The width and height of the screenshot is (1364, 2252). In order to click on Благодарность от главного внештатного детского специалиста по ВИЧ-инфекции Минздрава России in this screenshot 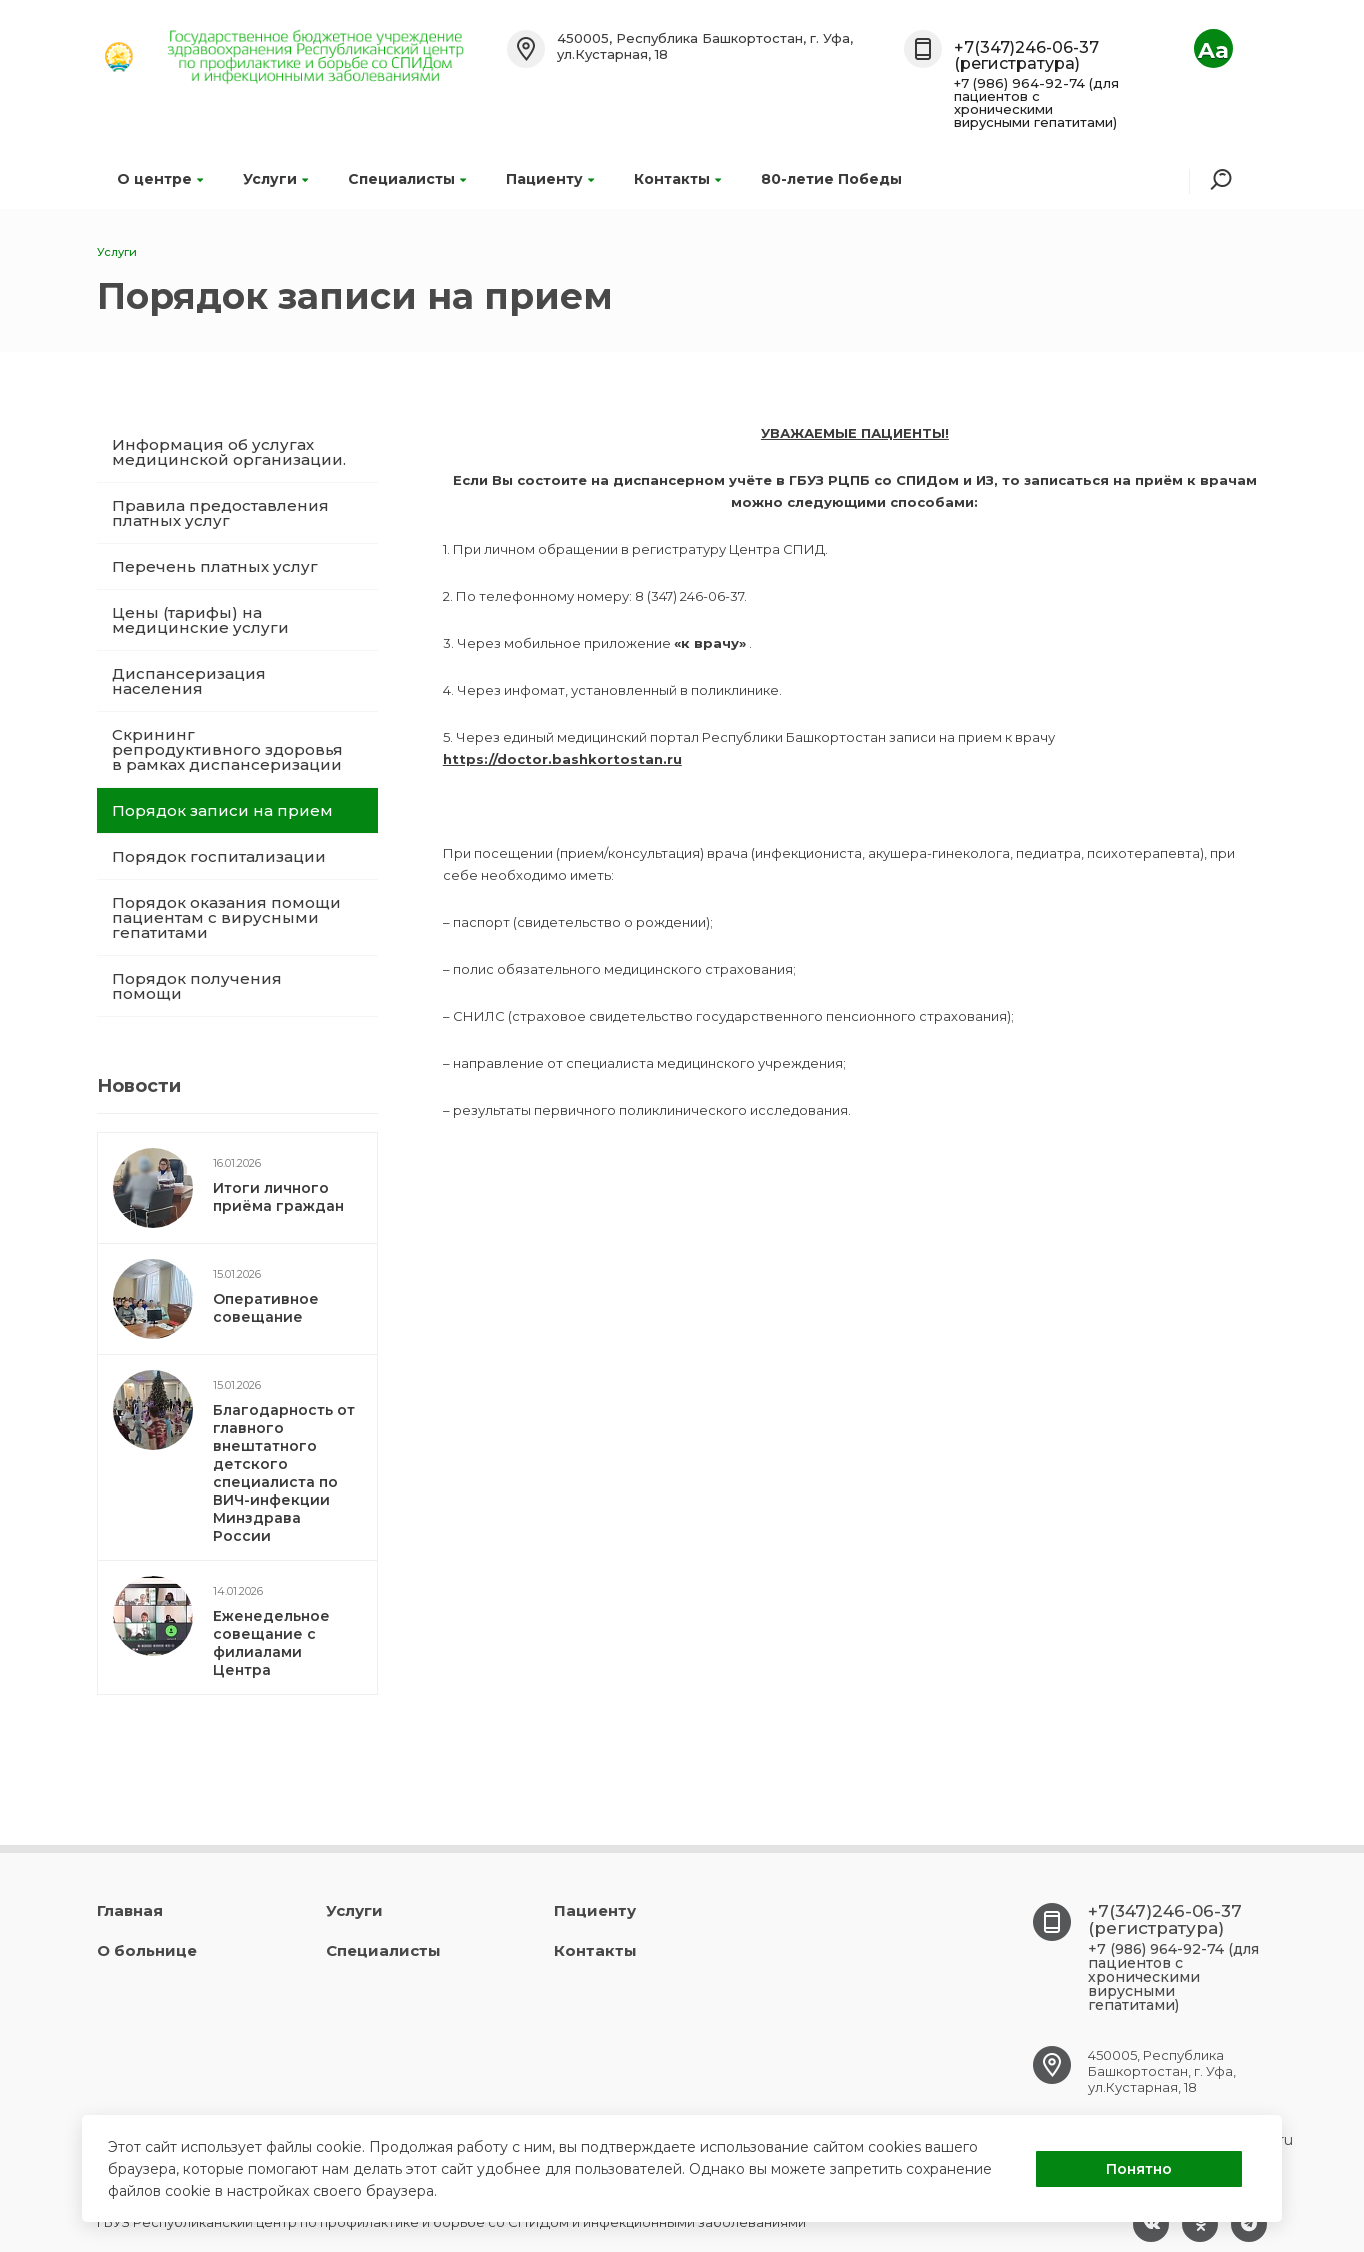, I will do `click(284, 1473)`.